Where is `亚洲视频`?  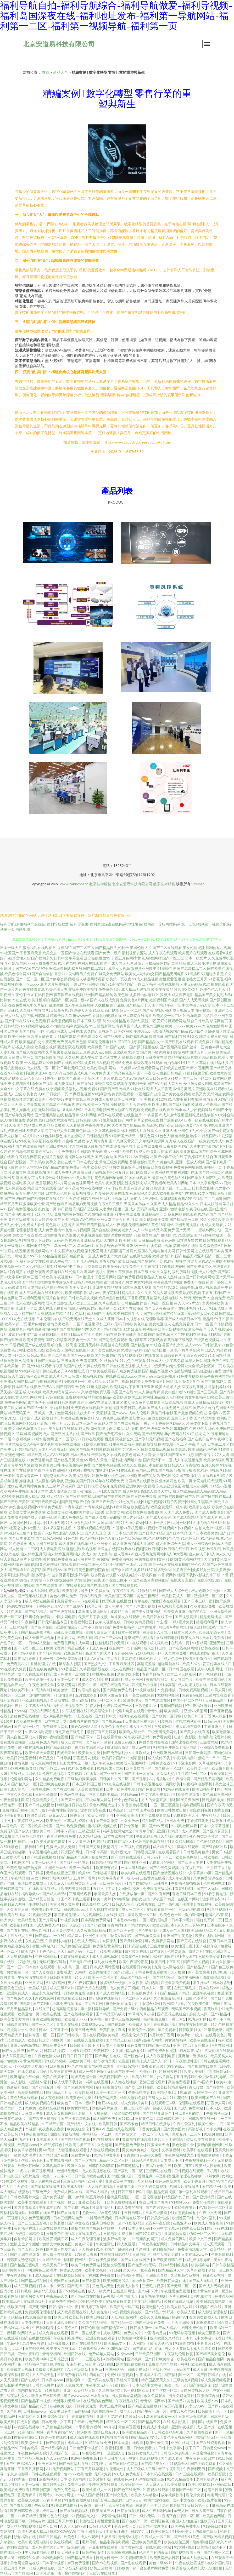 亚洲视频 is located at coordinates (134, 2359).